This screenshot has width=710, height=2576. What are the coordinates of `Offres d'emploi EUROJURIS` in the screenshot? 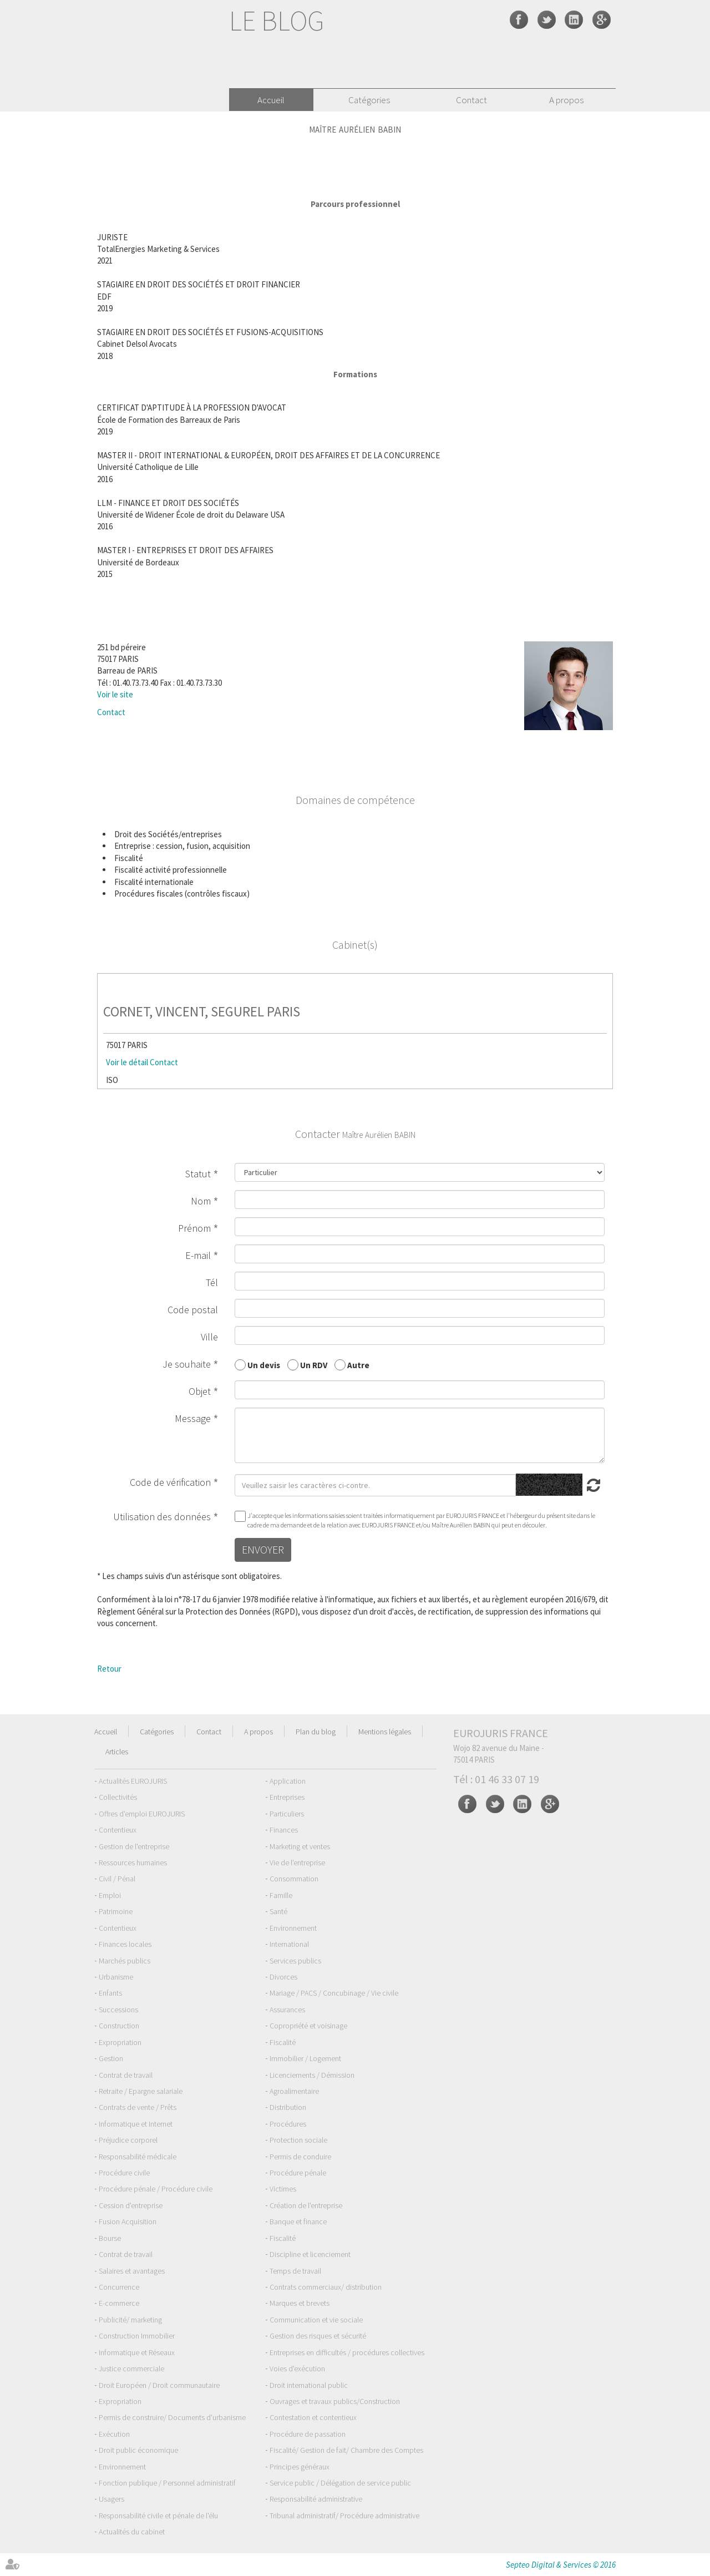 It's located at (142, 1814).